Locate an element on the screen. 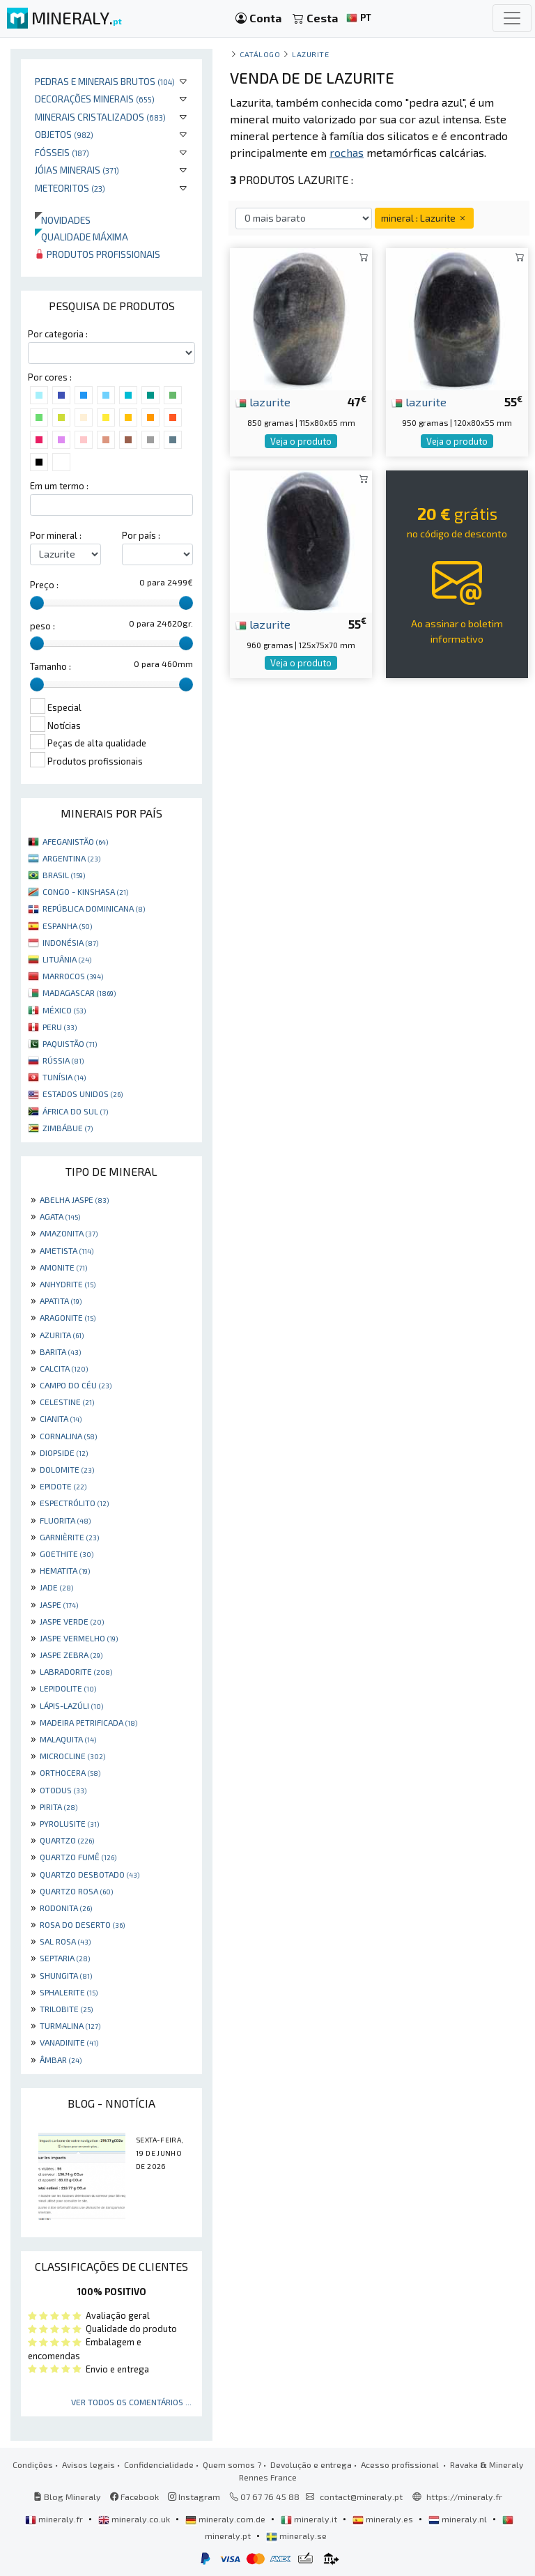 The image size is (535, 2576). CELESTINE is located at coordinates (67, 1401).